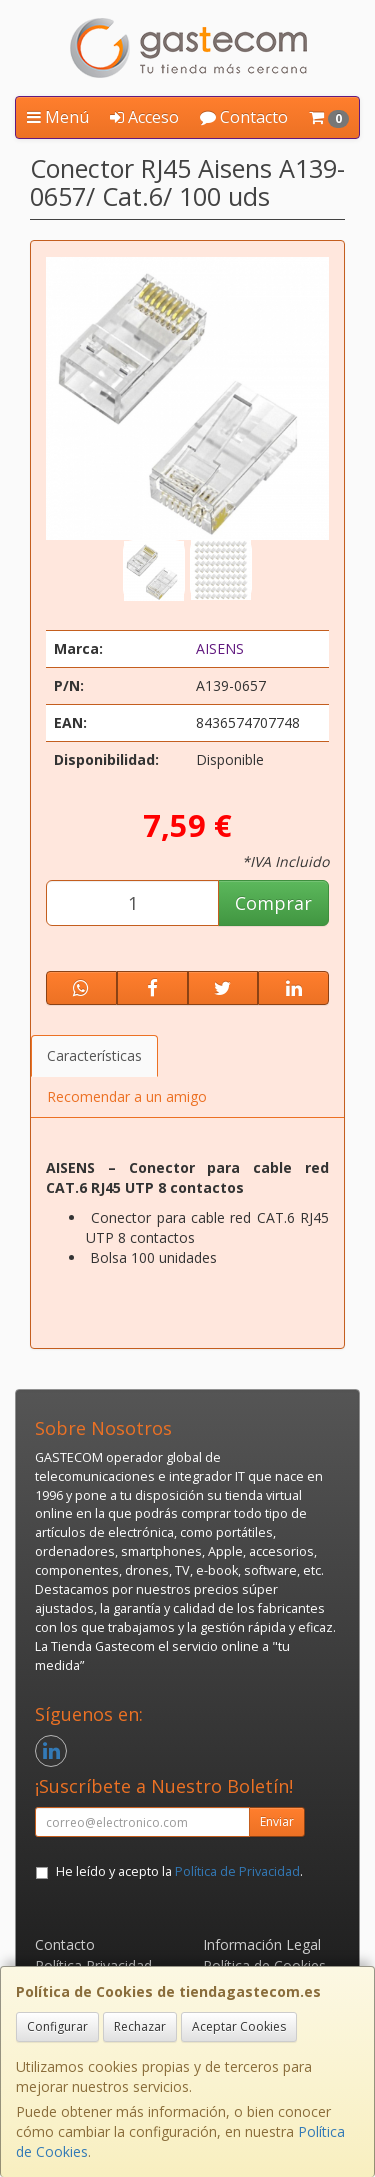 Image resolution: width=375 pixels, height=2177 pixels. I want to click on He leído y acepto la ., so click(179, 1871).